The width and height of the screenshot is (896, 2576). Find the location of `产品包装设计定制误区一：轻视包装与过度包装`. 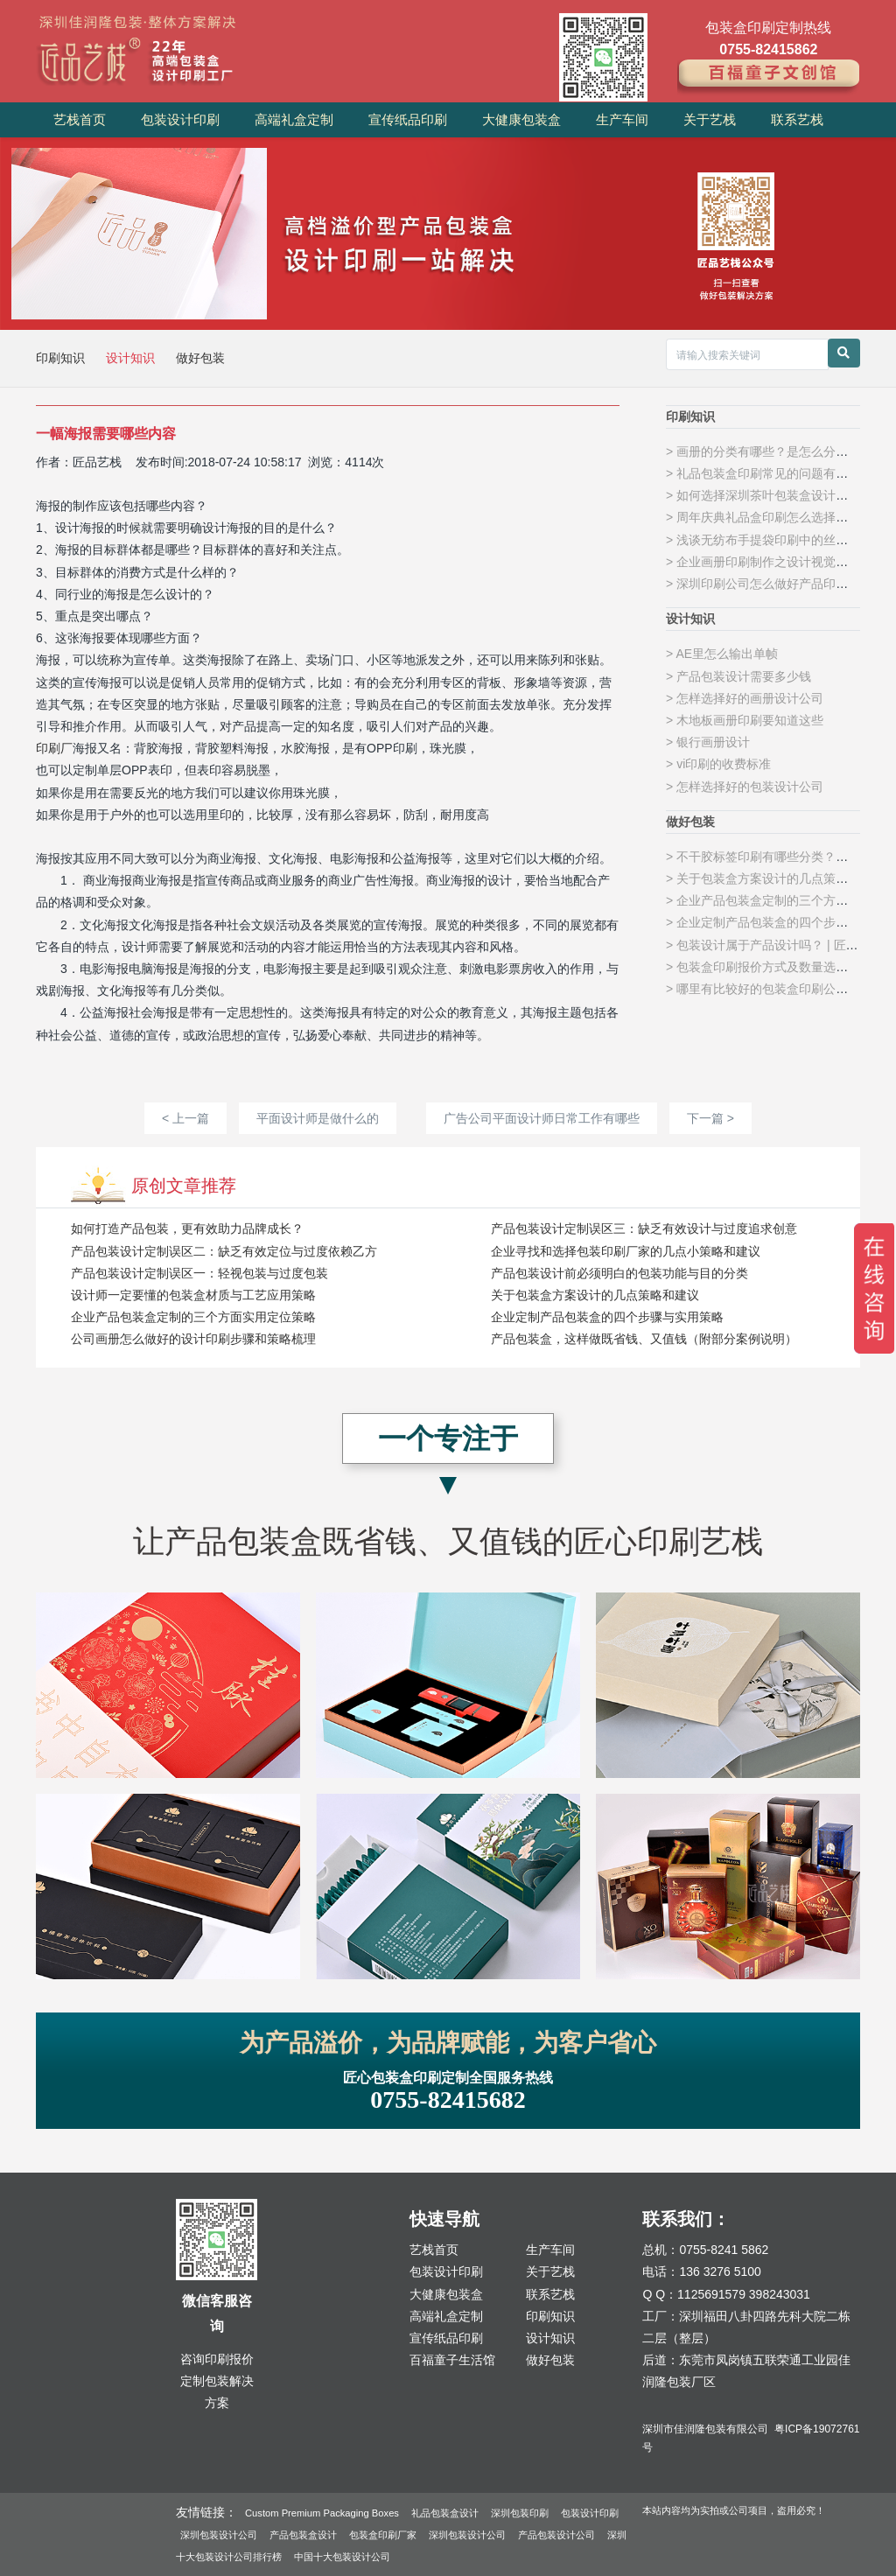

产品包装设计定制误区一：轻视包装与过度包装 is located at coordinates (199, 1273).